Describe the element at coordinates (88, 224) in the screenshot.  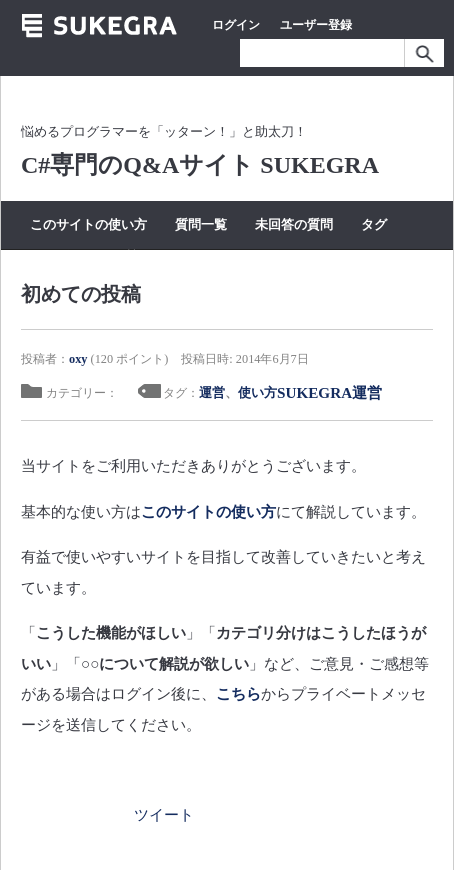
I see `このサイトの使い方` at that location.